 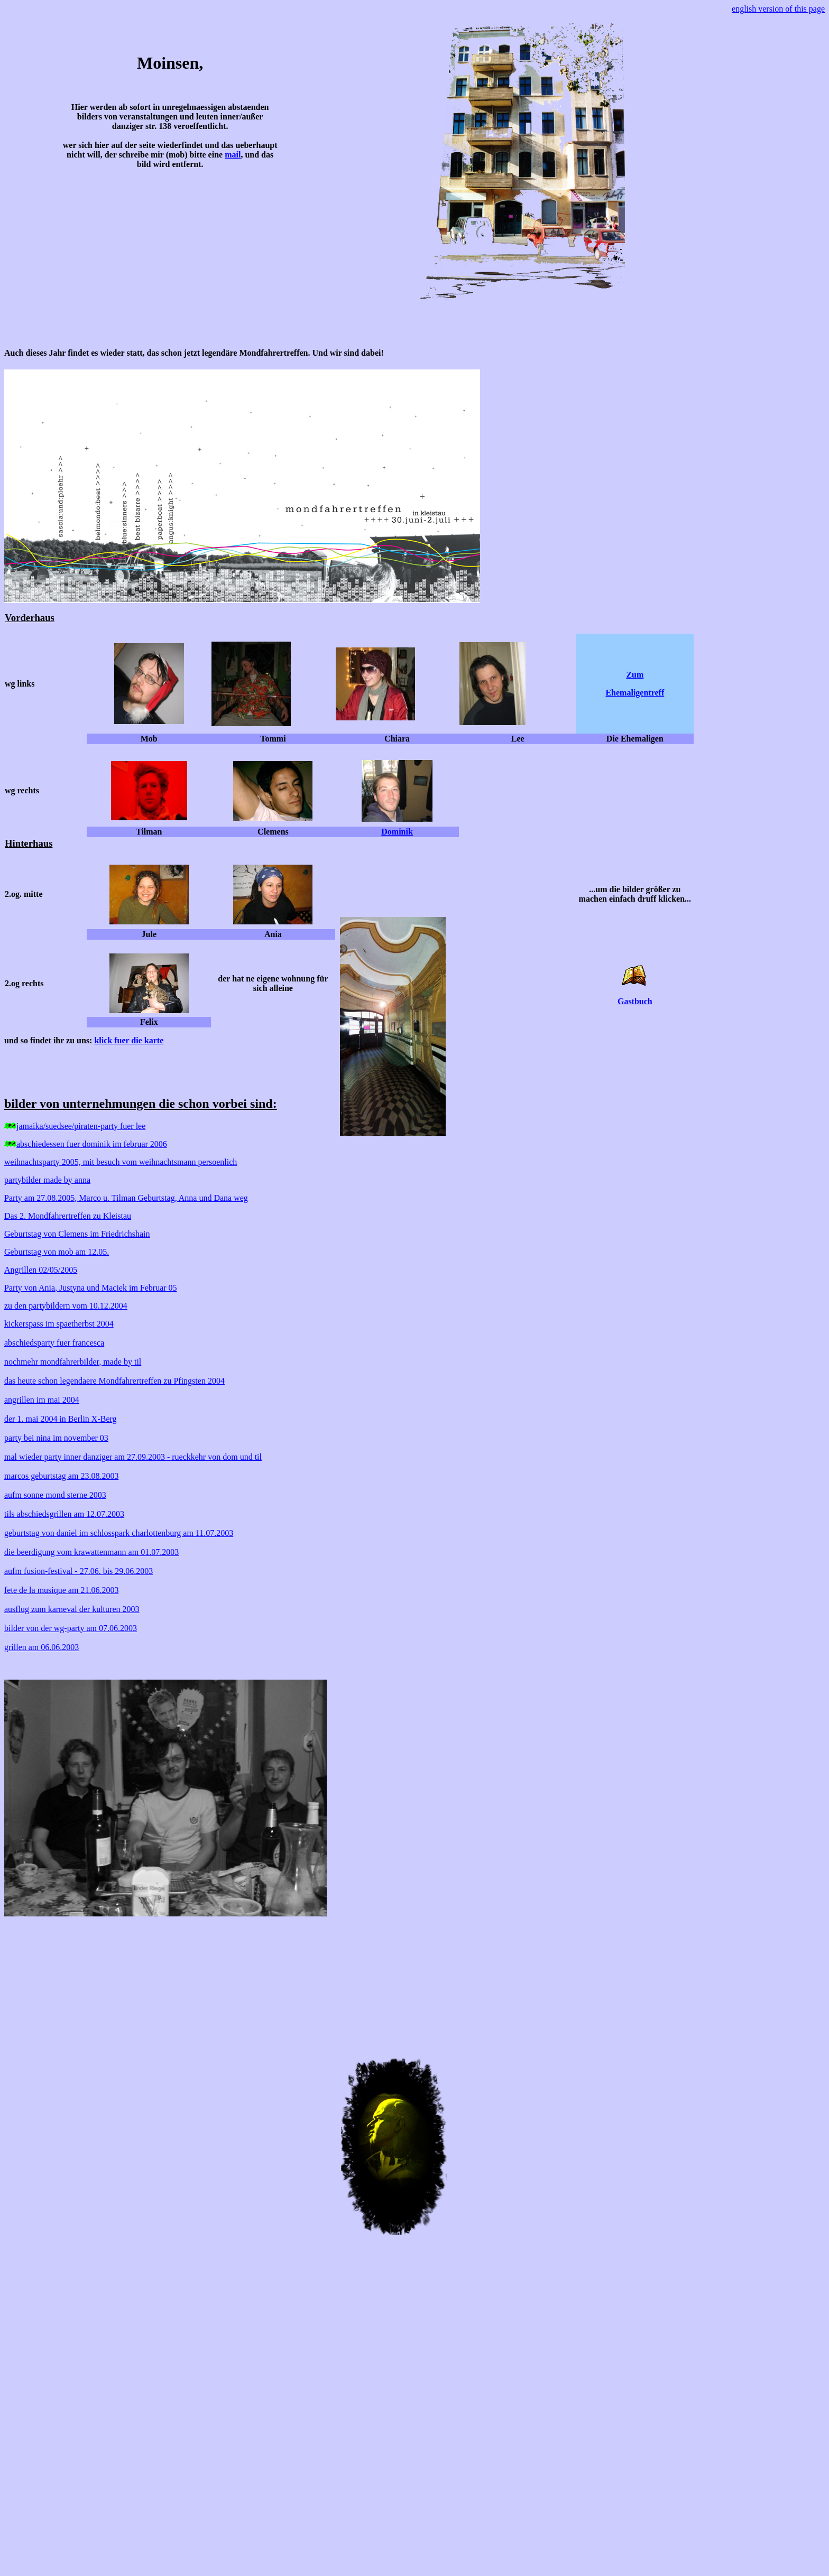 I want to click on Geburtstag von mob am 12.05., so click(x=56, y=1251).